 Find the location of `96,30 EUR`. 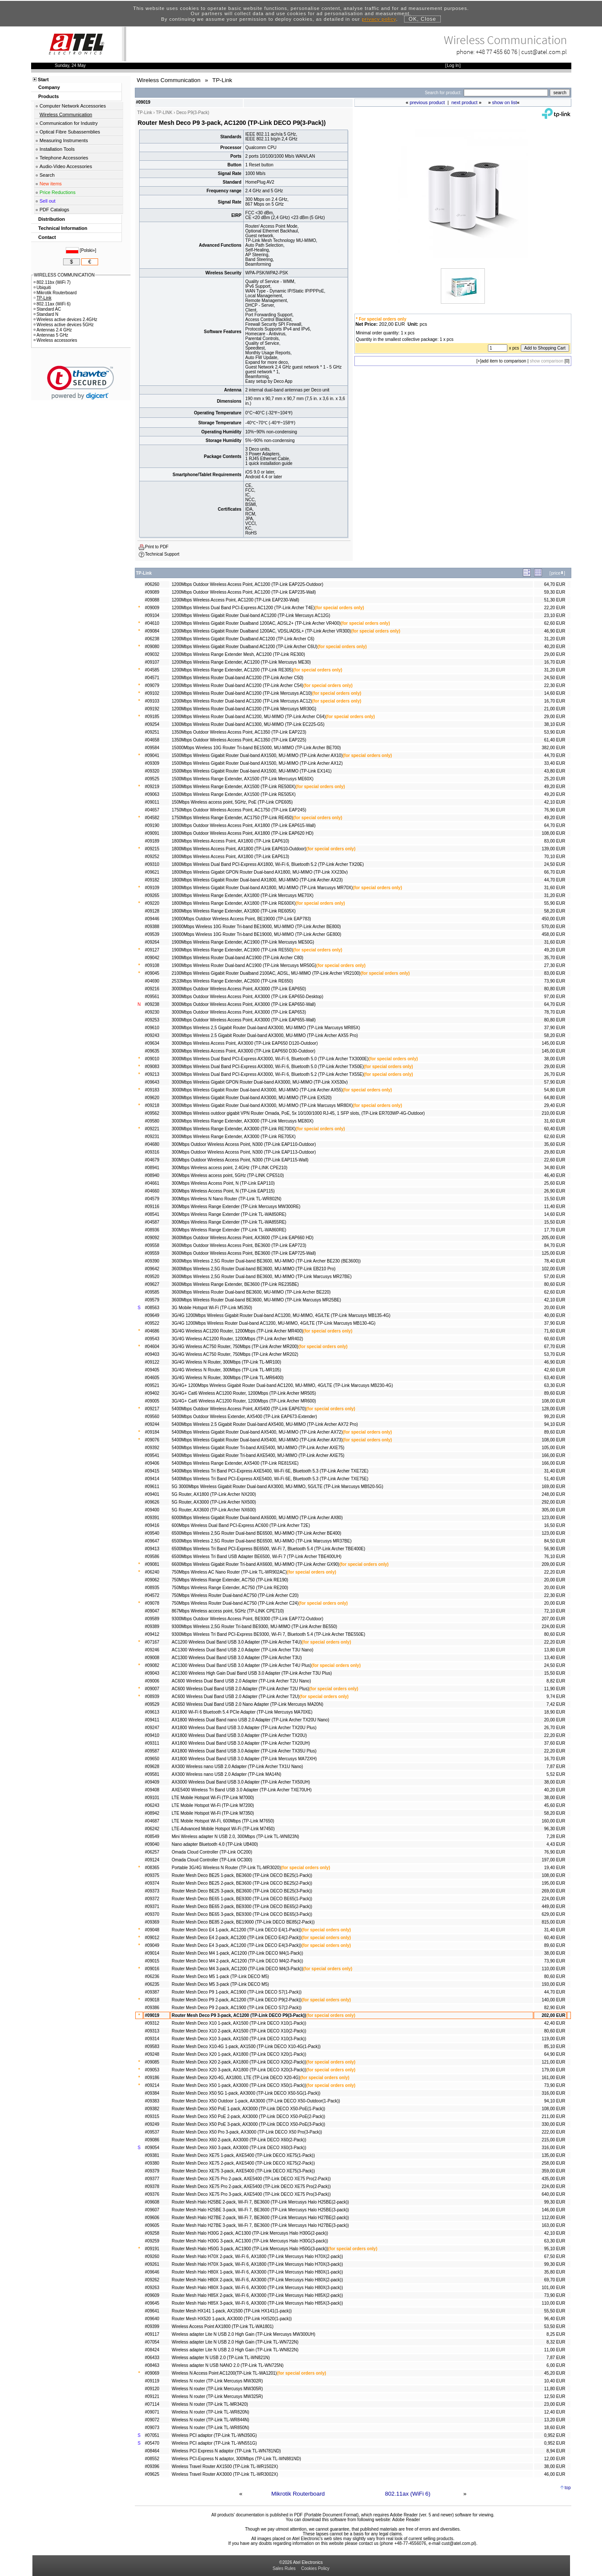

96,30 EUR is located at coordinates (554, 1828).